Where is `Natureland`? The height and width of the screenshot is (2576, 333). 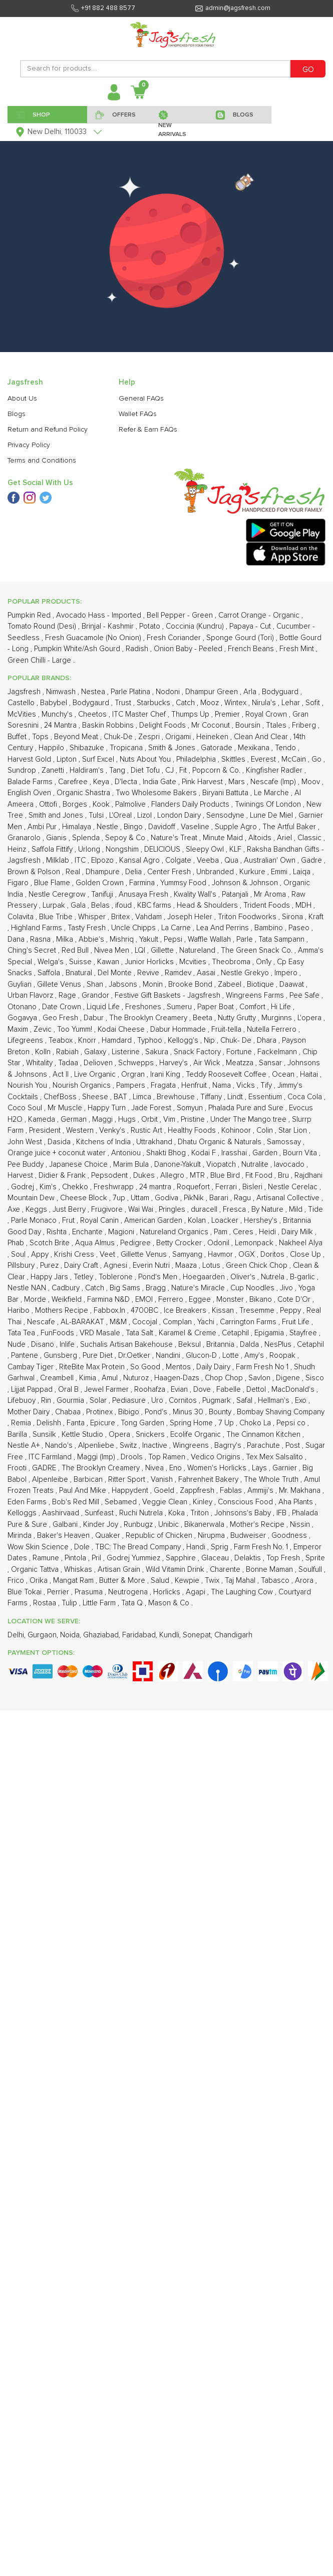 Natureland is located at coordinates (198, 950).